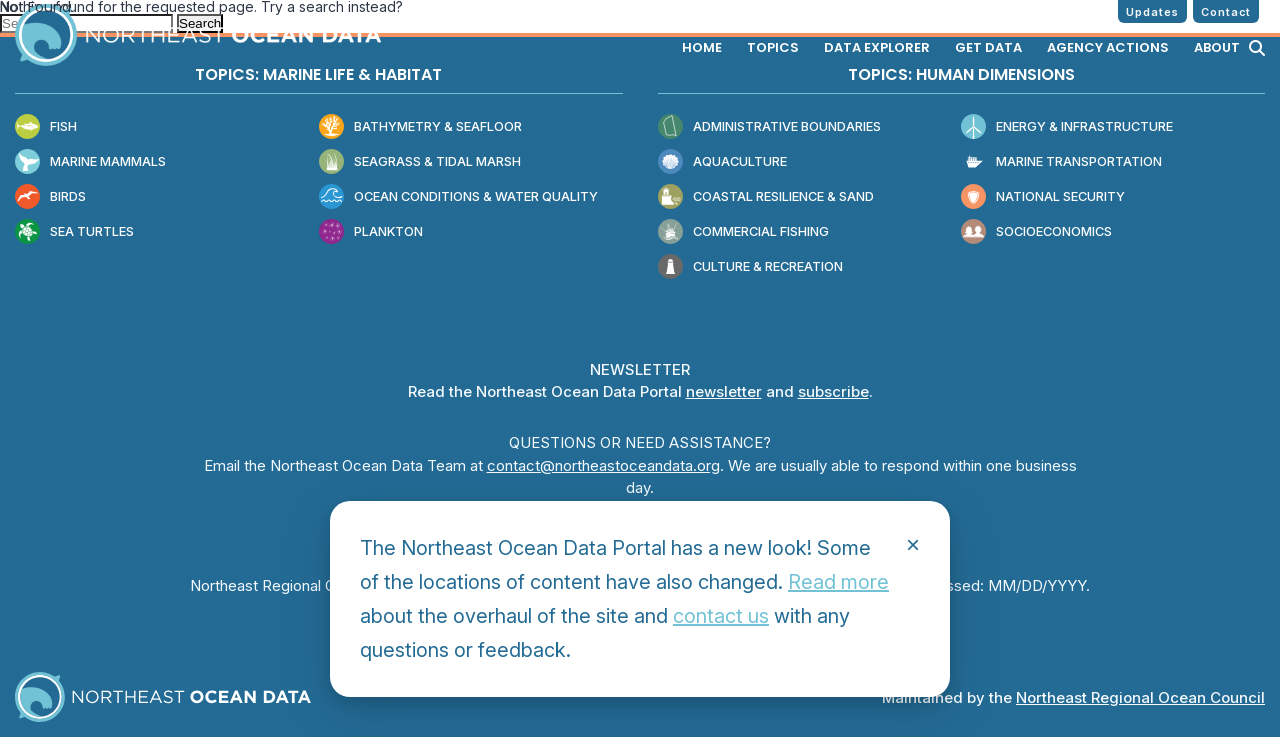 Image resolution: width=1280 pixels, height=737 pixels. What do you see at coordinates (750, 267) in the screenshot?
I see `Culture & Recreation` at bounding box center [750, 267].